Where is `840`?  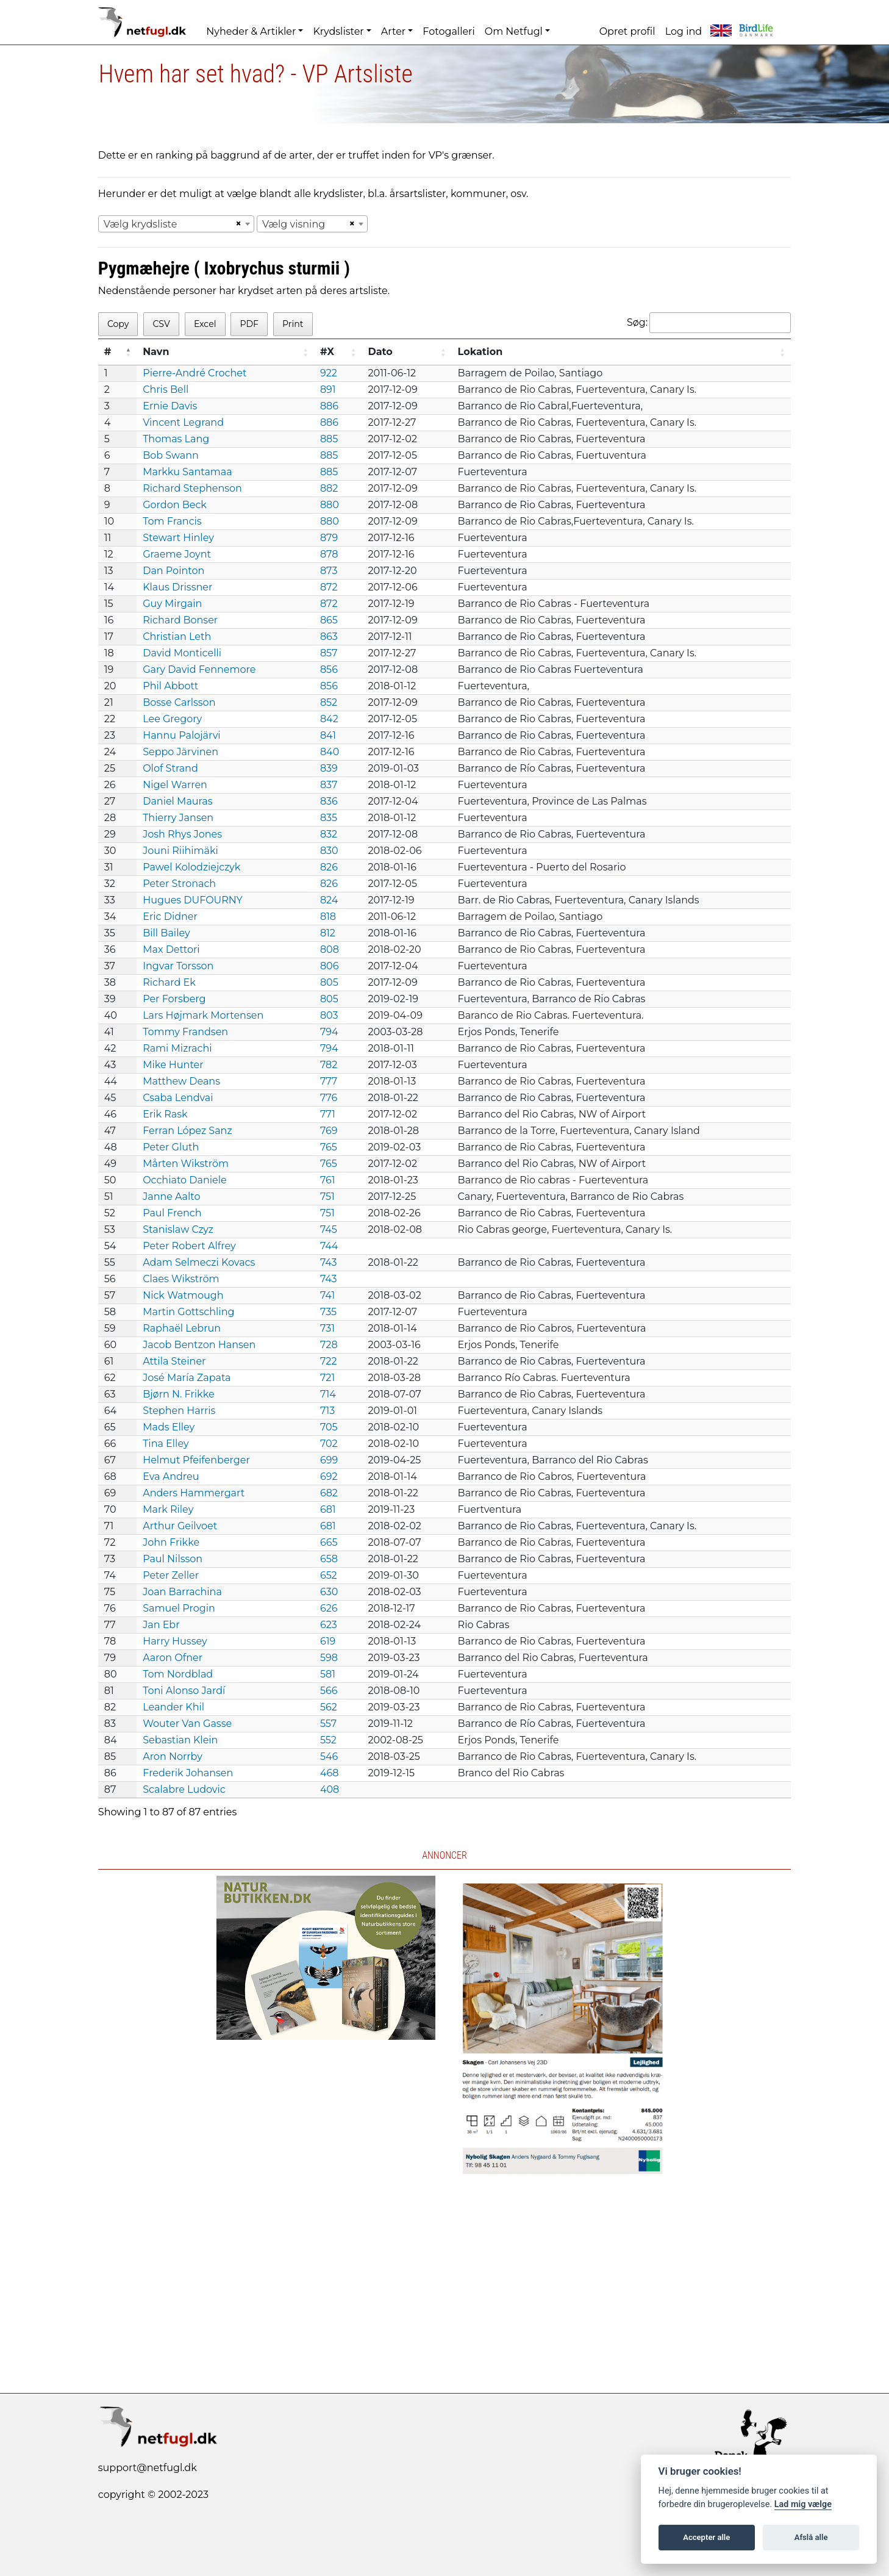 840 is located at coordinates (329, 752).